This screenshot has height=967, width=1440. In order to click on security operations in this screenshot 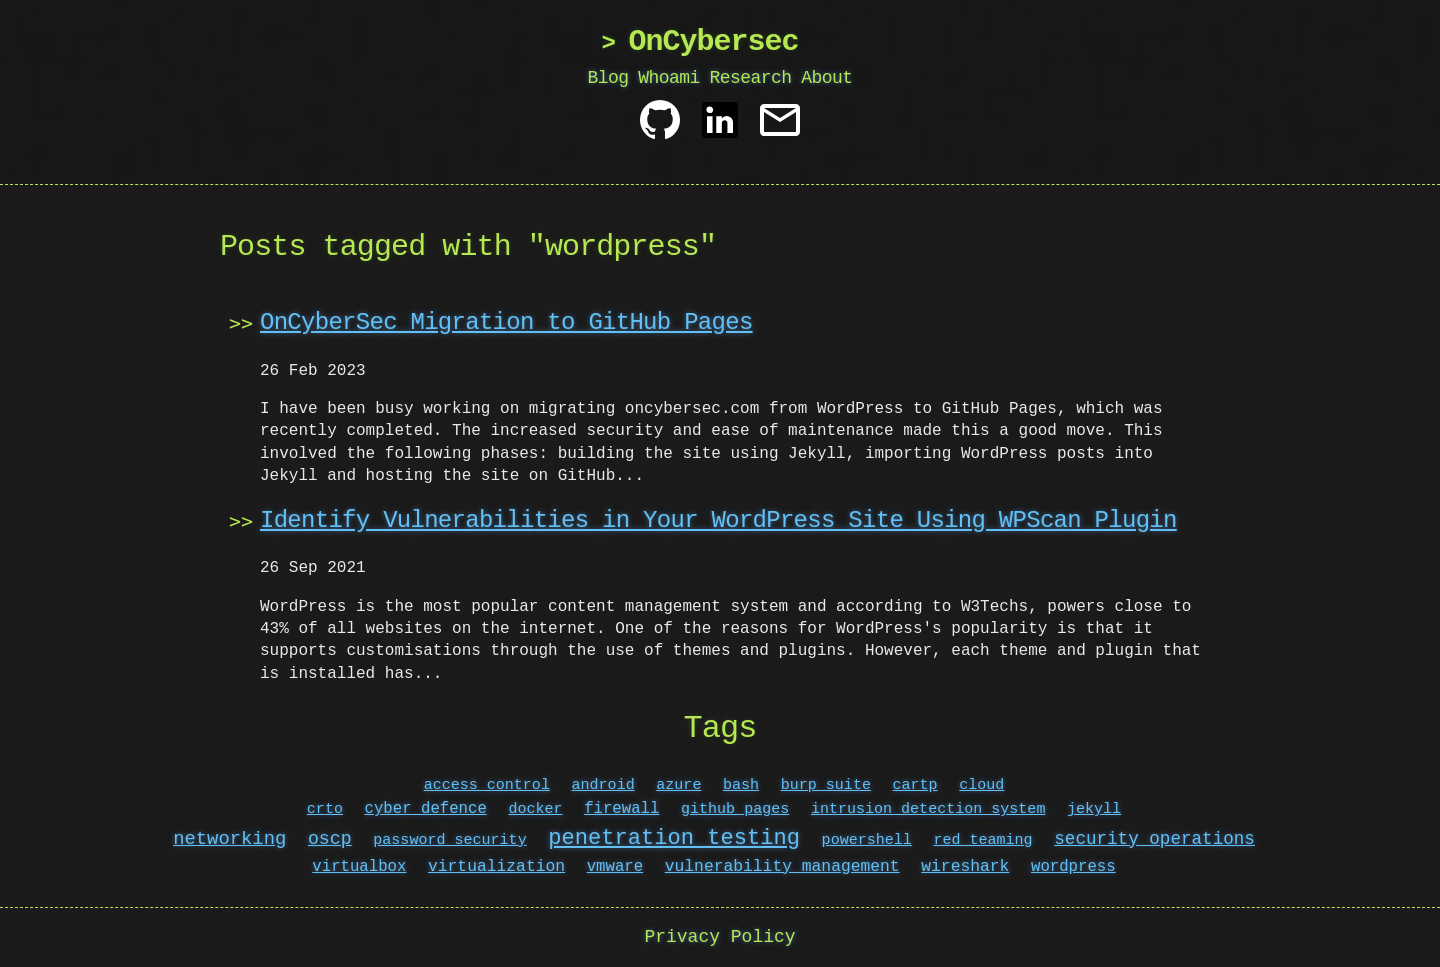, I will do `click(1154, 840)`.